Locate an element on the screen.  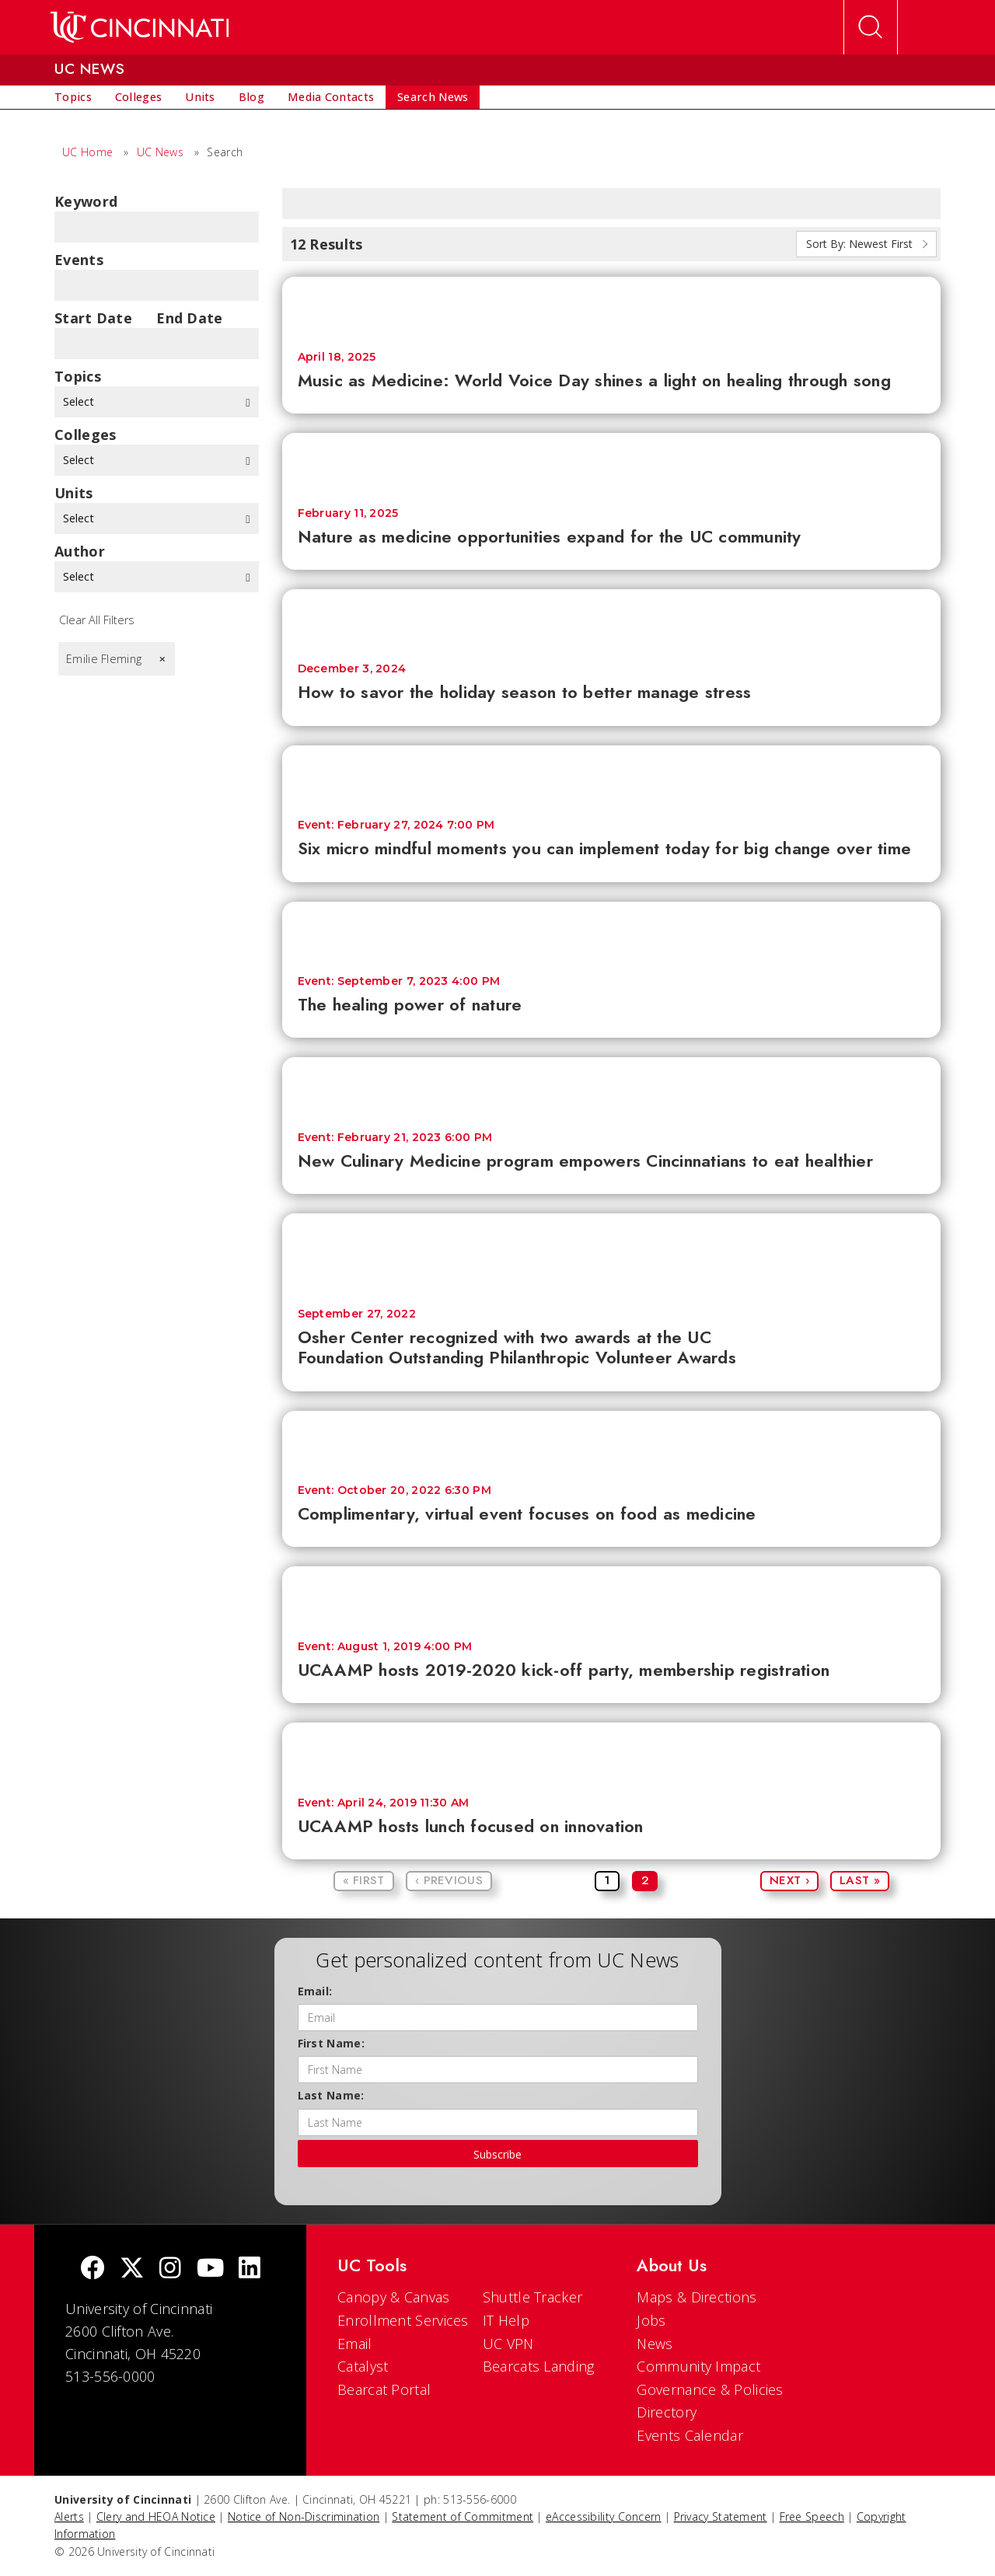
[Osher Center recognized with two awards at the UC Foundation Outstanding Philanthropic Volunteer Awards] is located at coordinates (611, 1253).